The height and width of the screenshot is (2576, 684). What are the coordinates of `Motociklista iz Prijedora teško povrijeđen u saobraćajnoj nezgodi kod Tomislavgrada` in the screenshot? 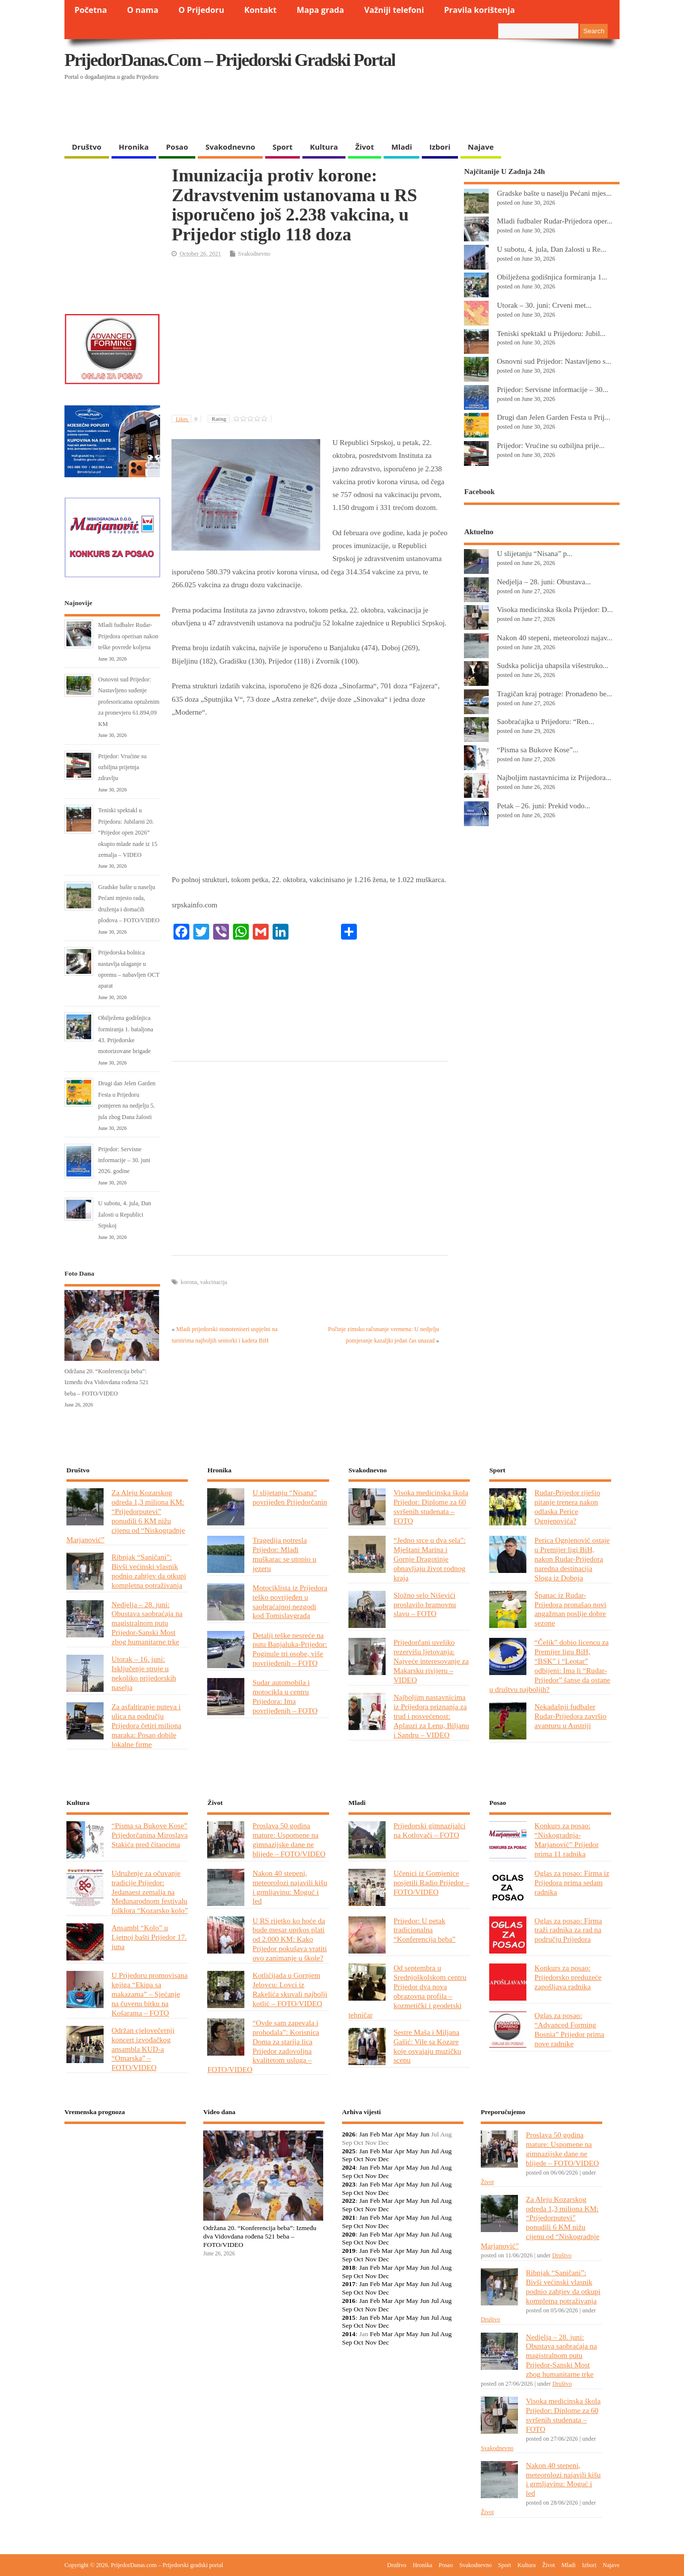 It's located at (289, 1601).